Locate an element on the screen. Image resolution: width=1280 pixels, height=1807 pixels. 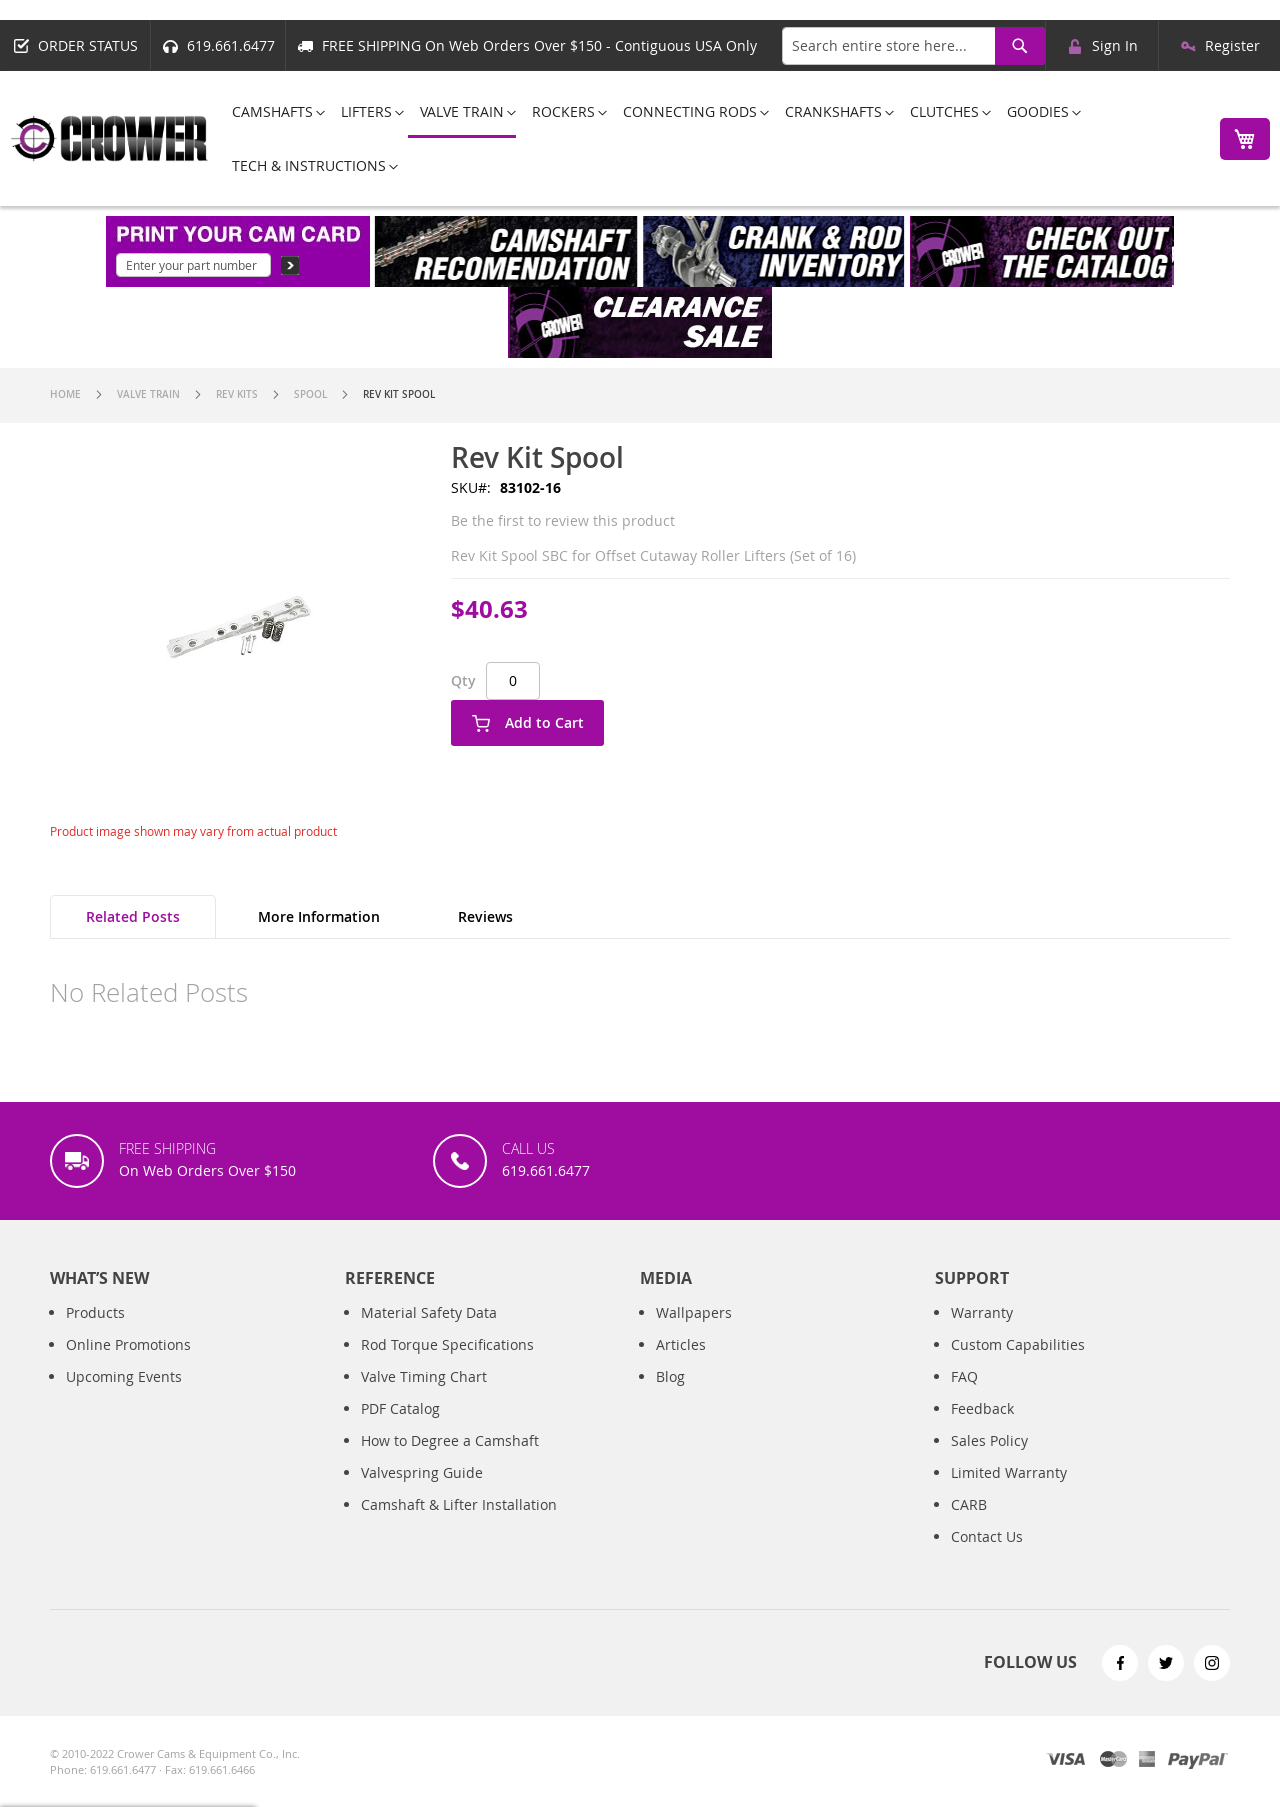
Articles is located at coordinates (681, 1364).